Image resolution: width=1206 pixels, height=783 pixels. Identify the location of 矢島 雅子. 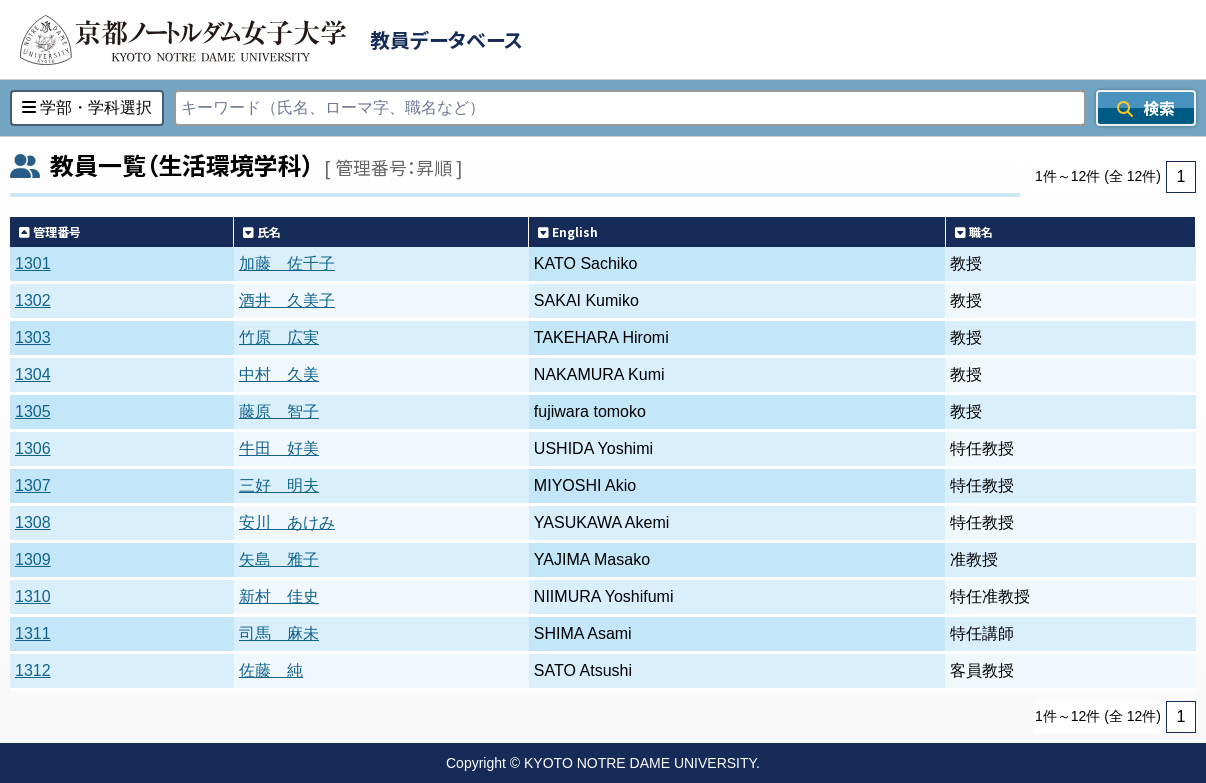
(279, 559).